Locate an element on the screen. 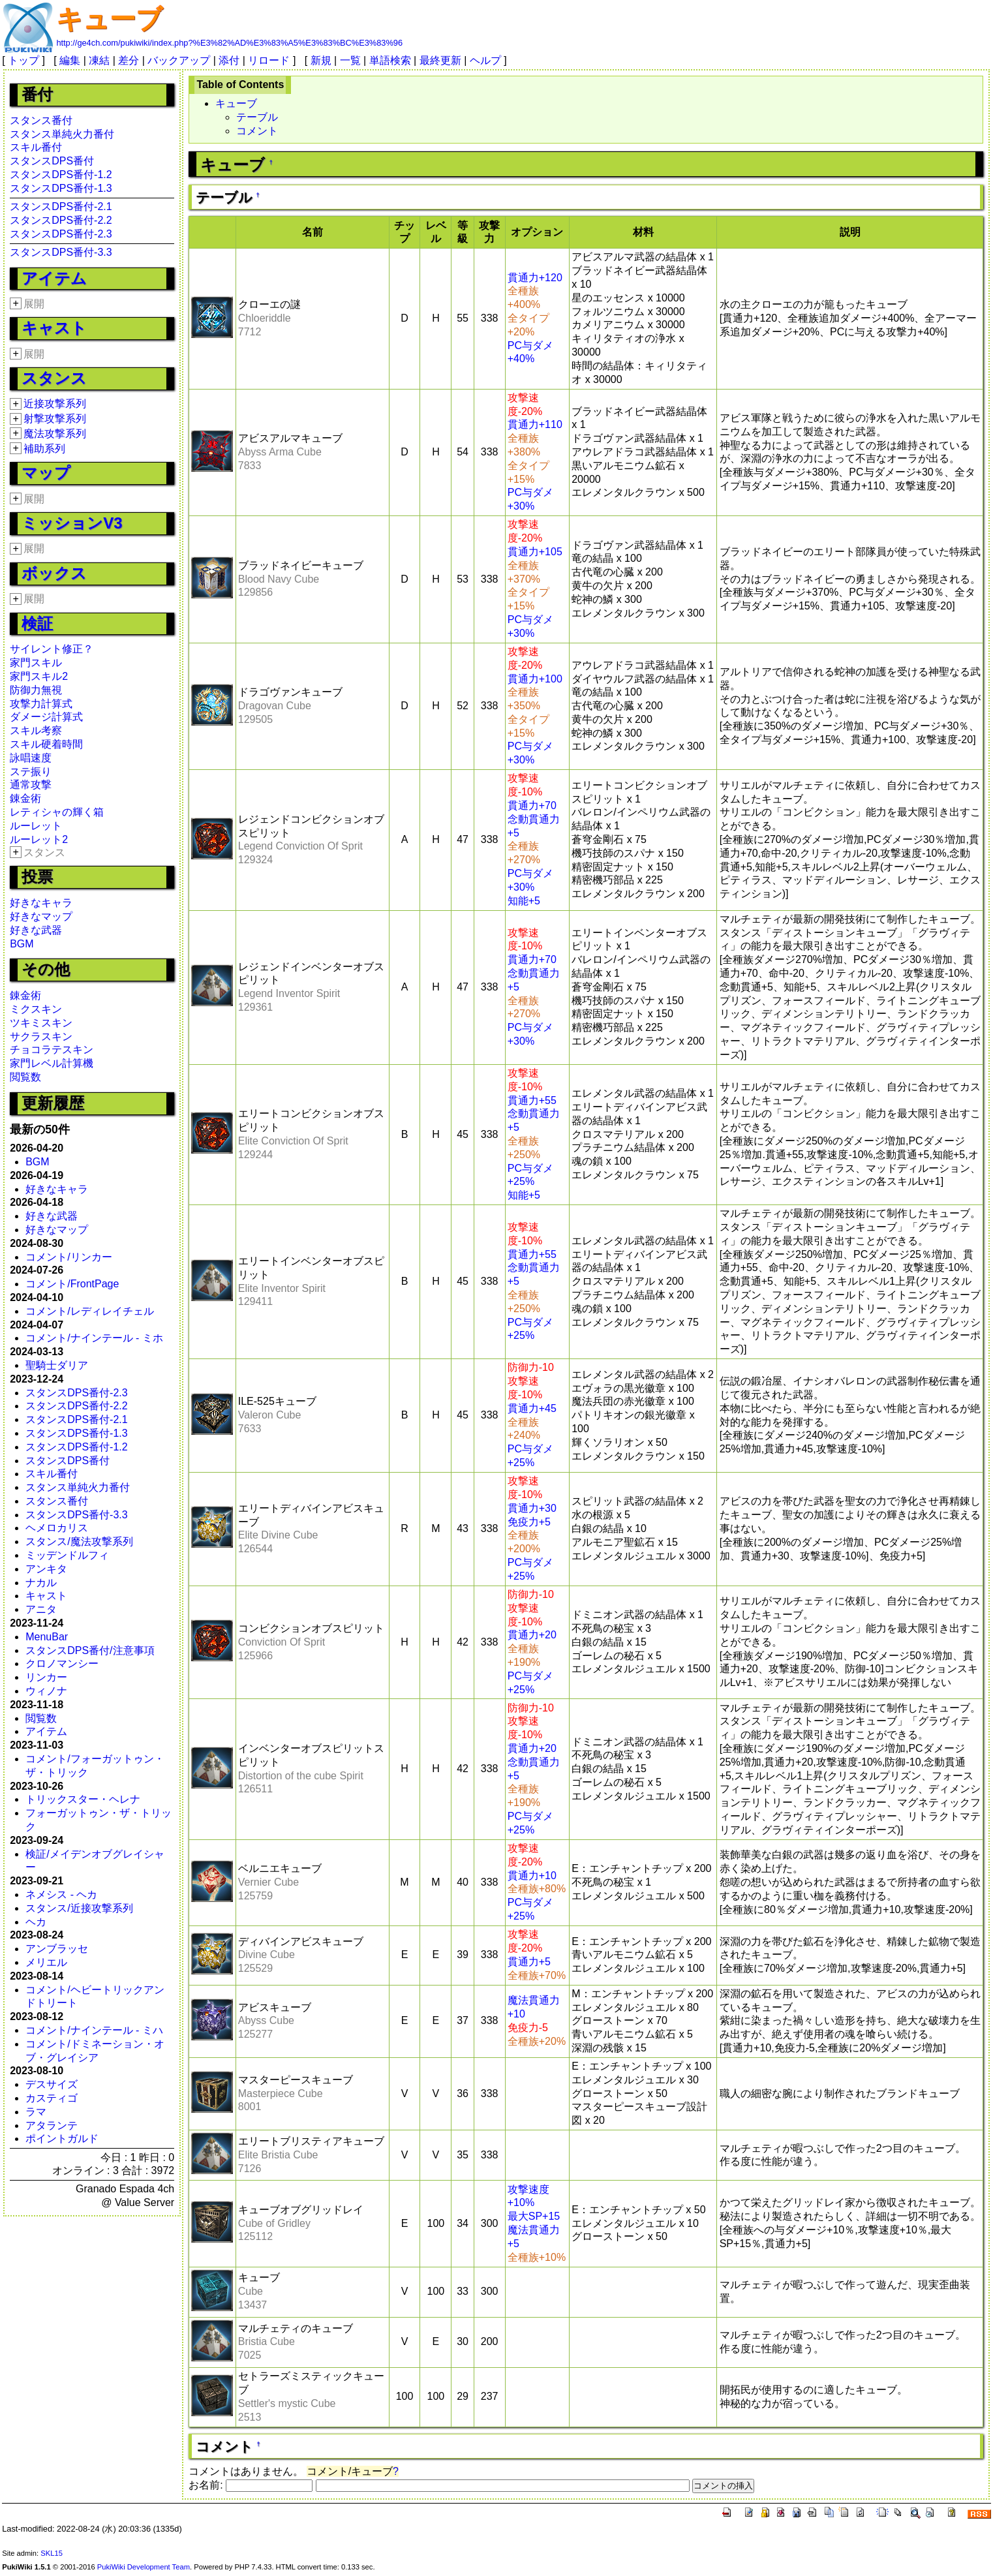 The image size is (993, 2576). 近接攻撃系列 is located at coordinates (54, 403).